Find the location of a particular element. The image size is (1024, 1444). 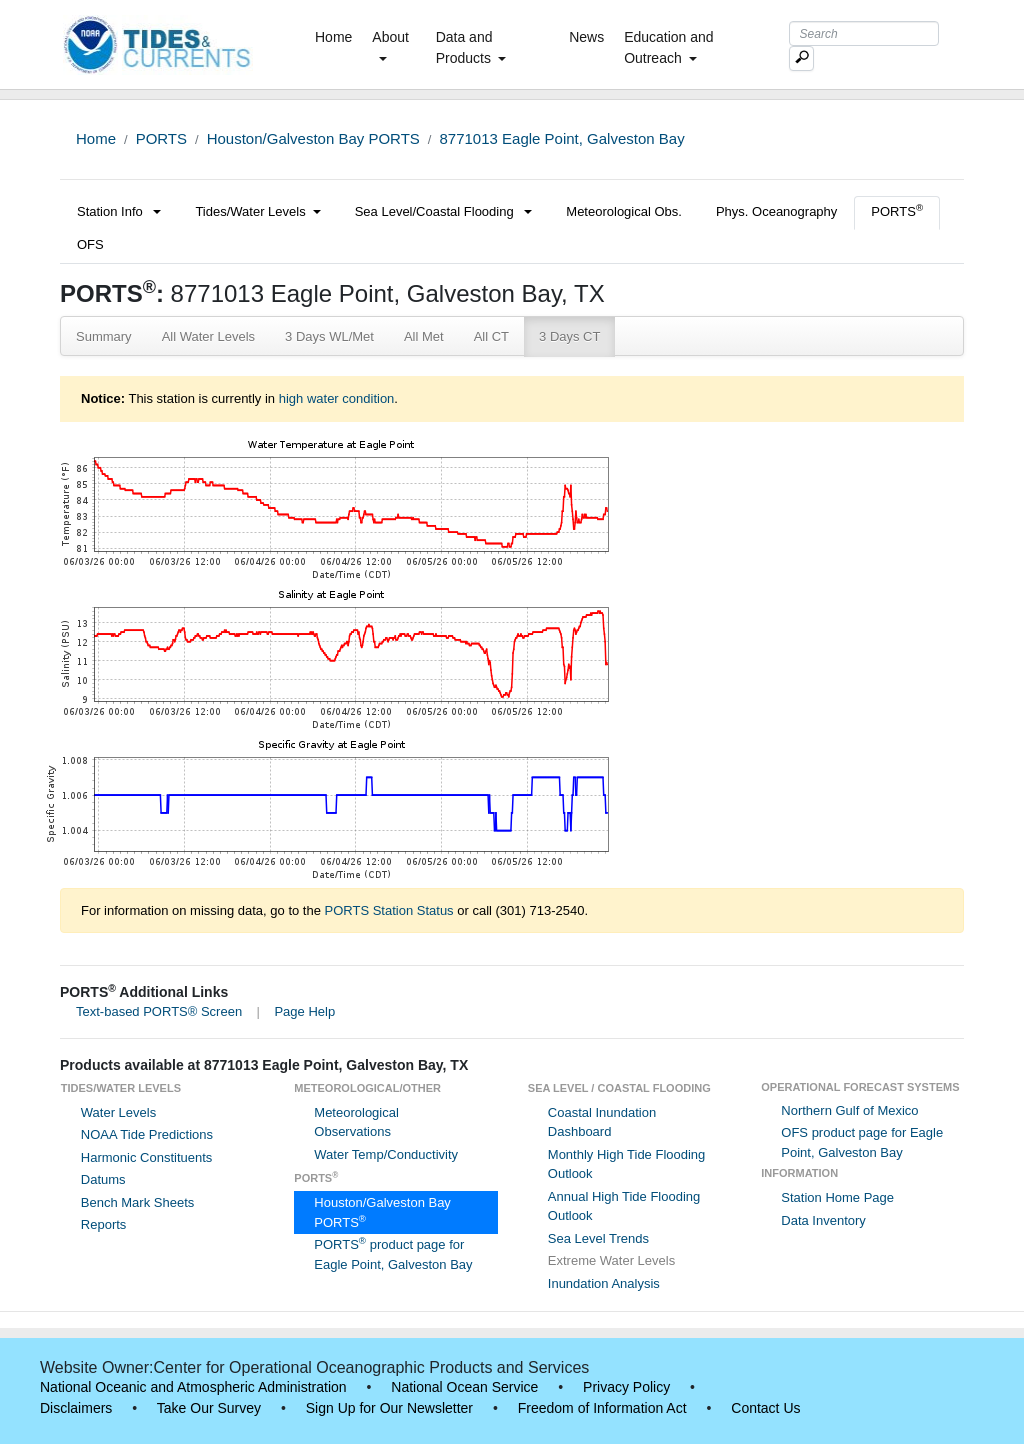

Sign Up for Our Newsletter is located at coordinates (389, 1408).